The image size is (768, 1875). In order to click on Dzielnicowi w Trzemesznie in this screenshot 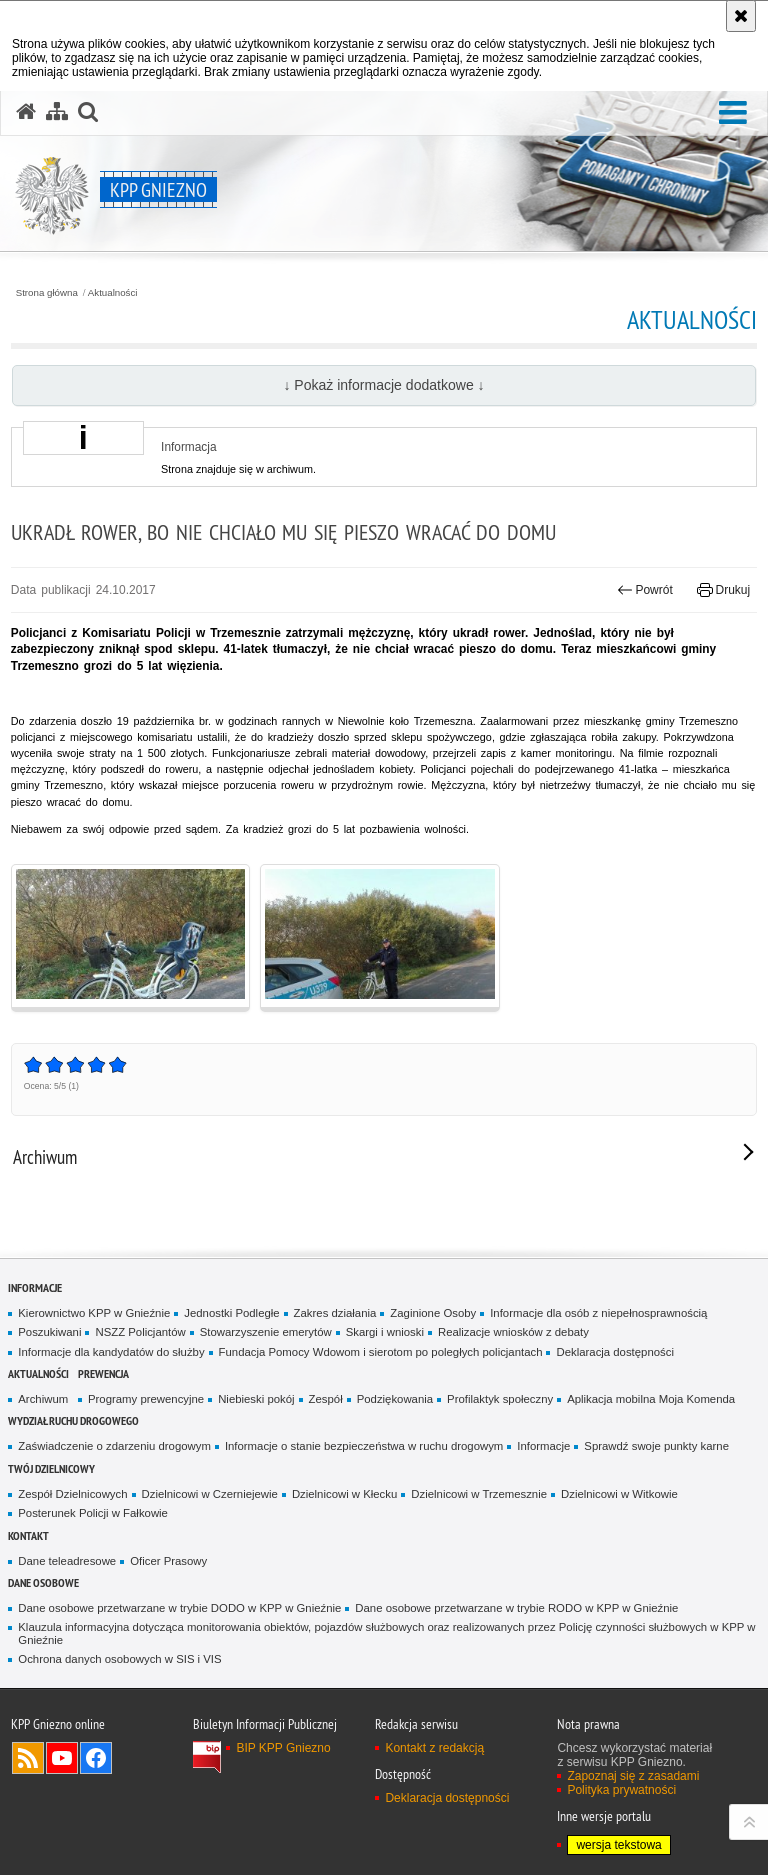, I will do `click(479, 1494)`.